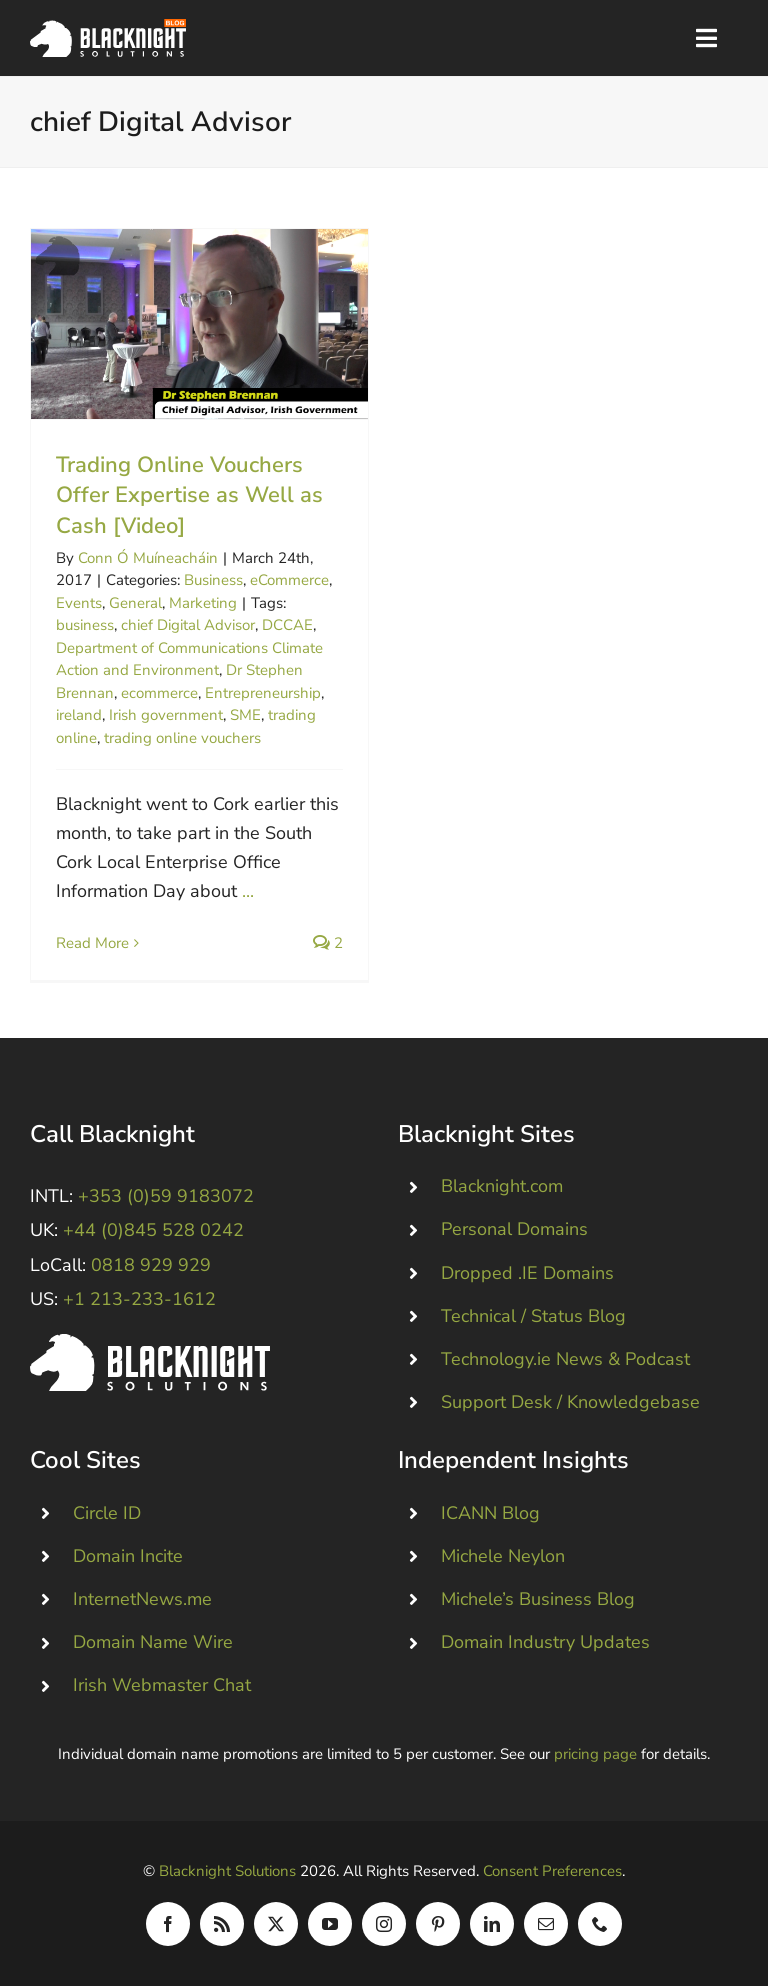  What do you see at coordinates (546, 1924) in the screenshot?
I see `[mail]` at bounding box center [546, 1924].